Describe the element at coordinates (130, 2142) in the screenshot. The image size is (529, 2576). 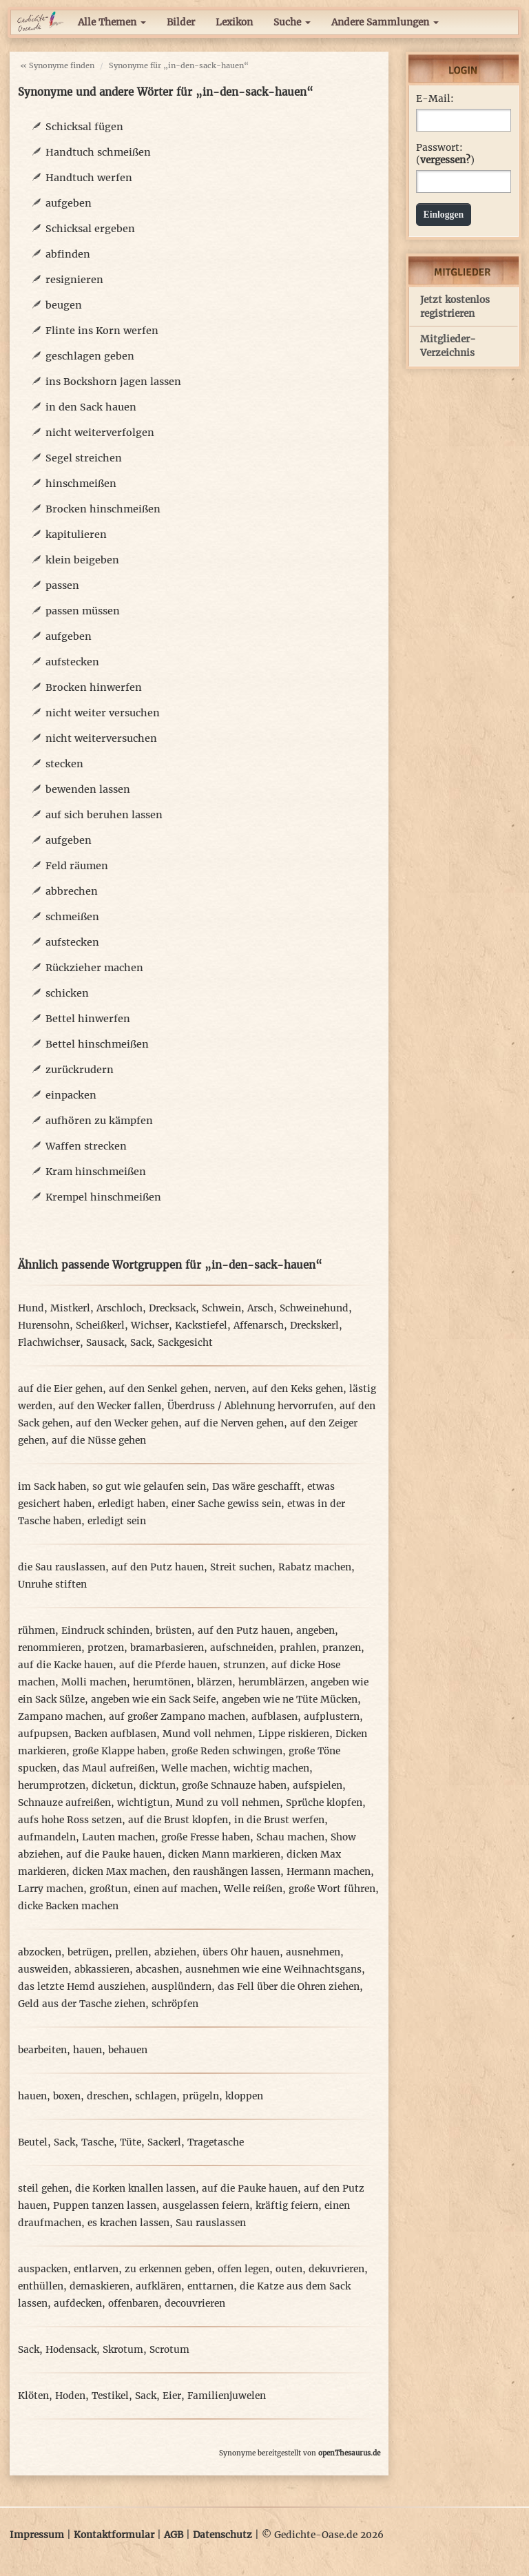
I see `Tüte` at that location.